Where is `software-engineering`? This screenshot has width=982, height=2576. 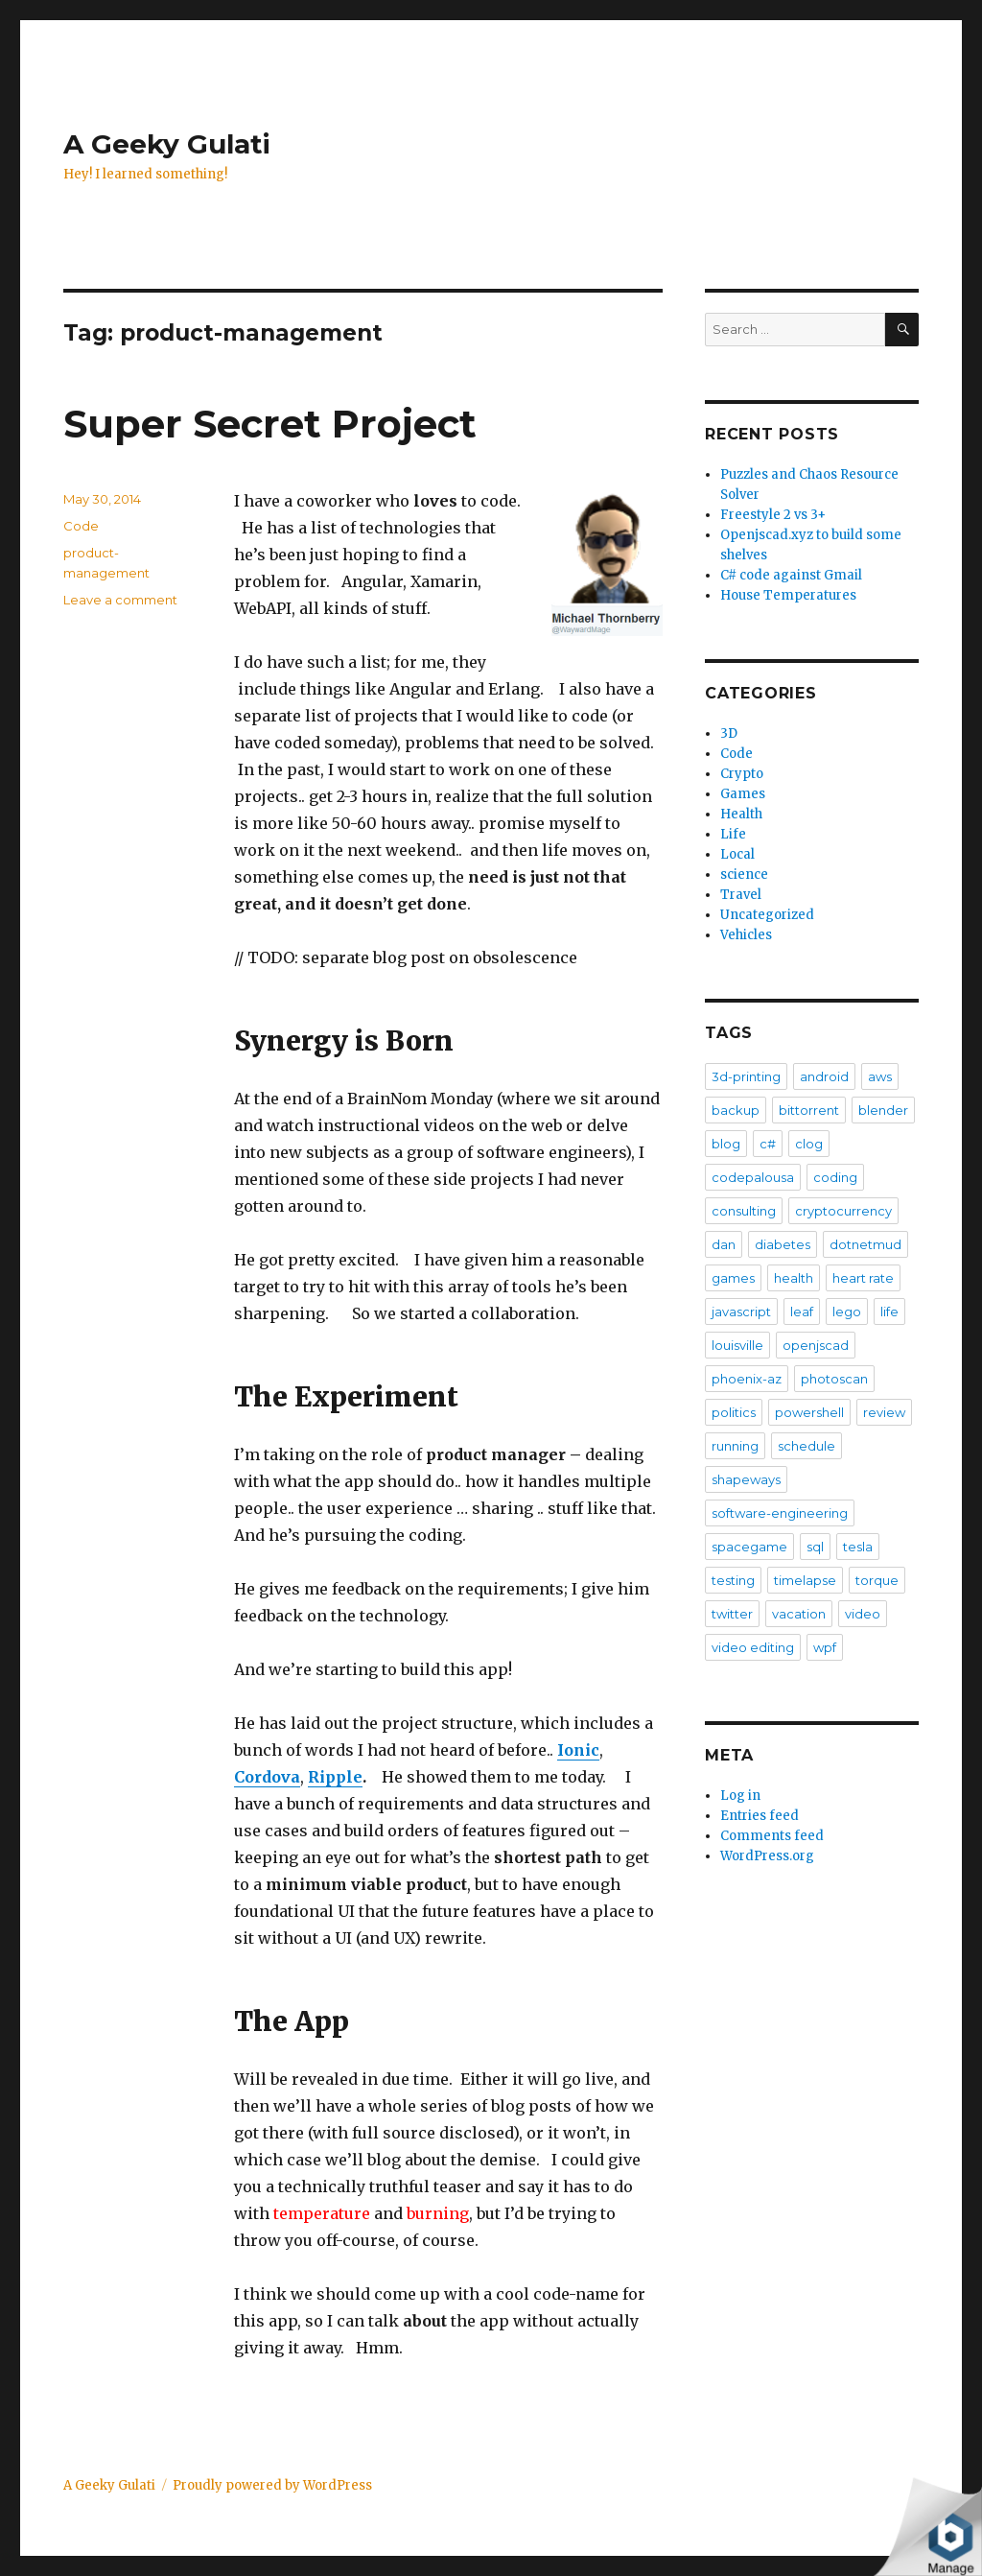 software-engineering is located at coordinates (780, 1513).